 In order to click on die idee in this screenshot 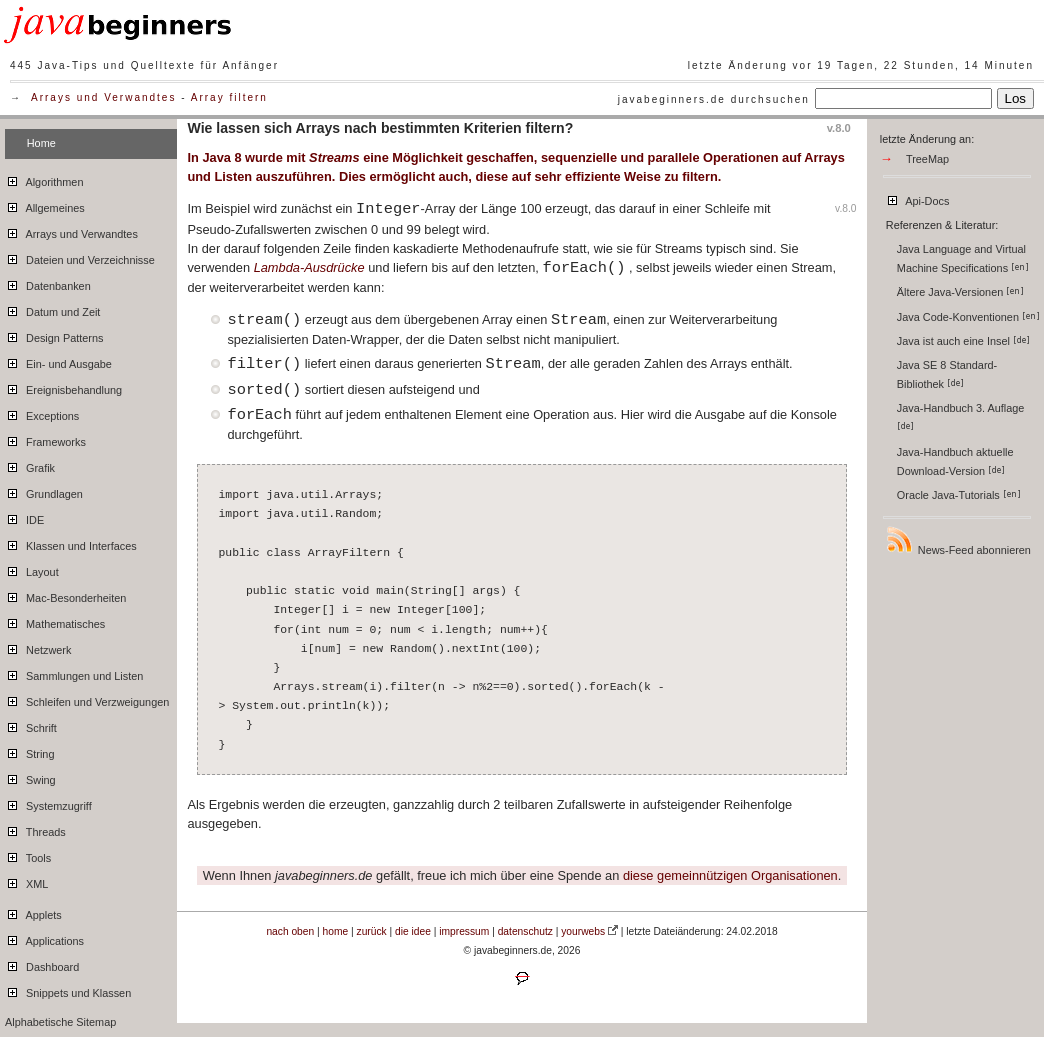, I will do `click(413, 931)`.